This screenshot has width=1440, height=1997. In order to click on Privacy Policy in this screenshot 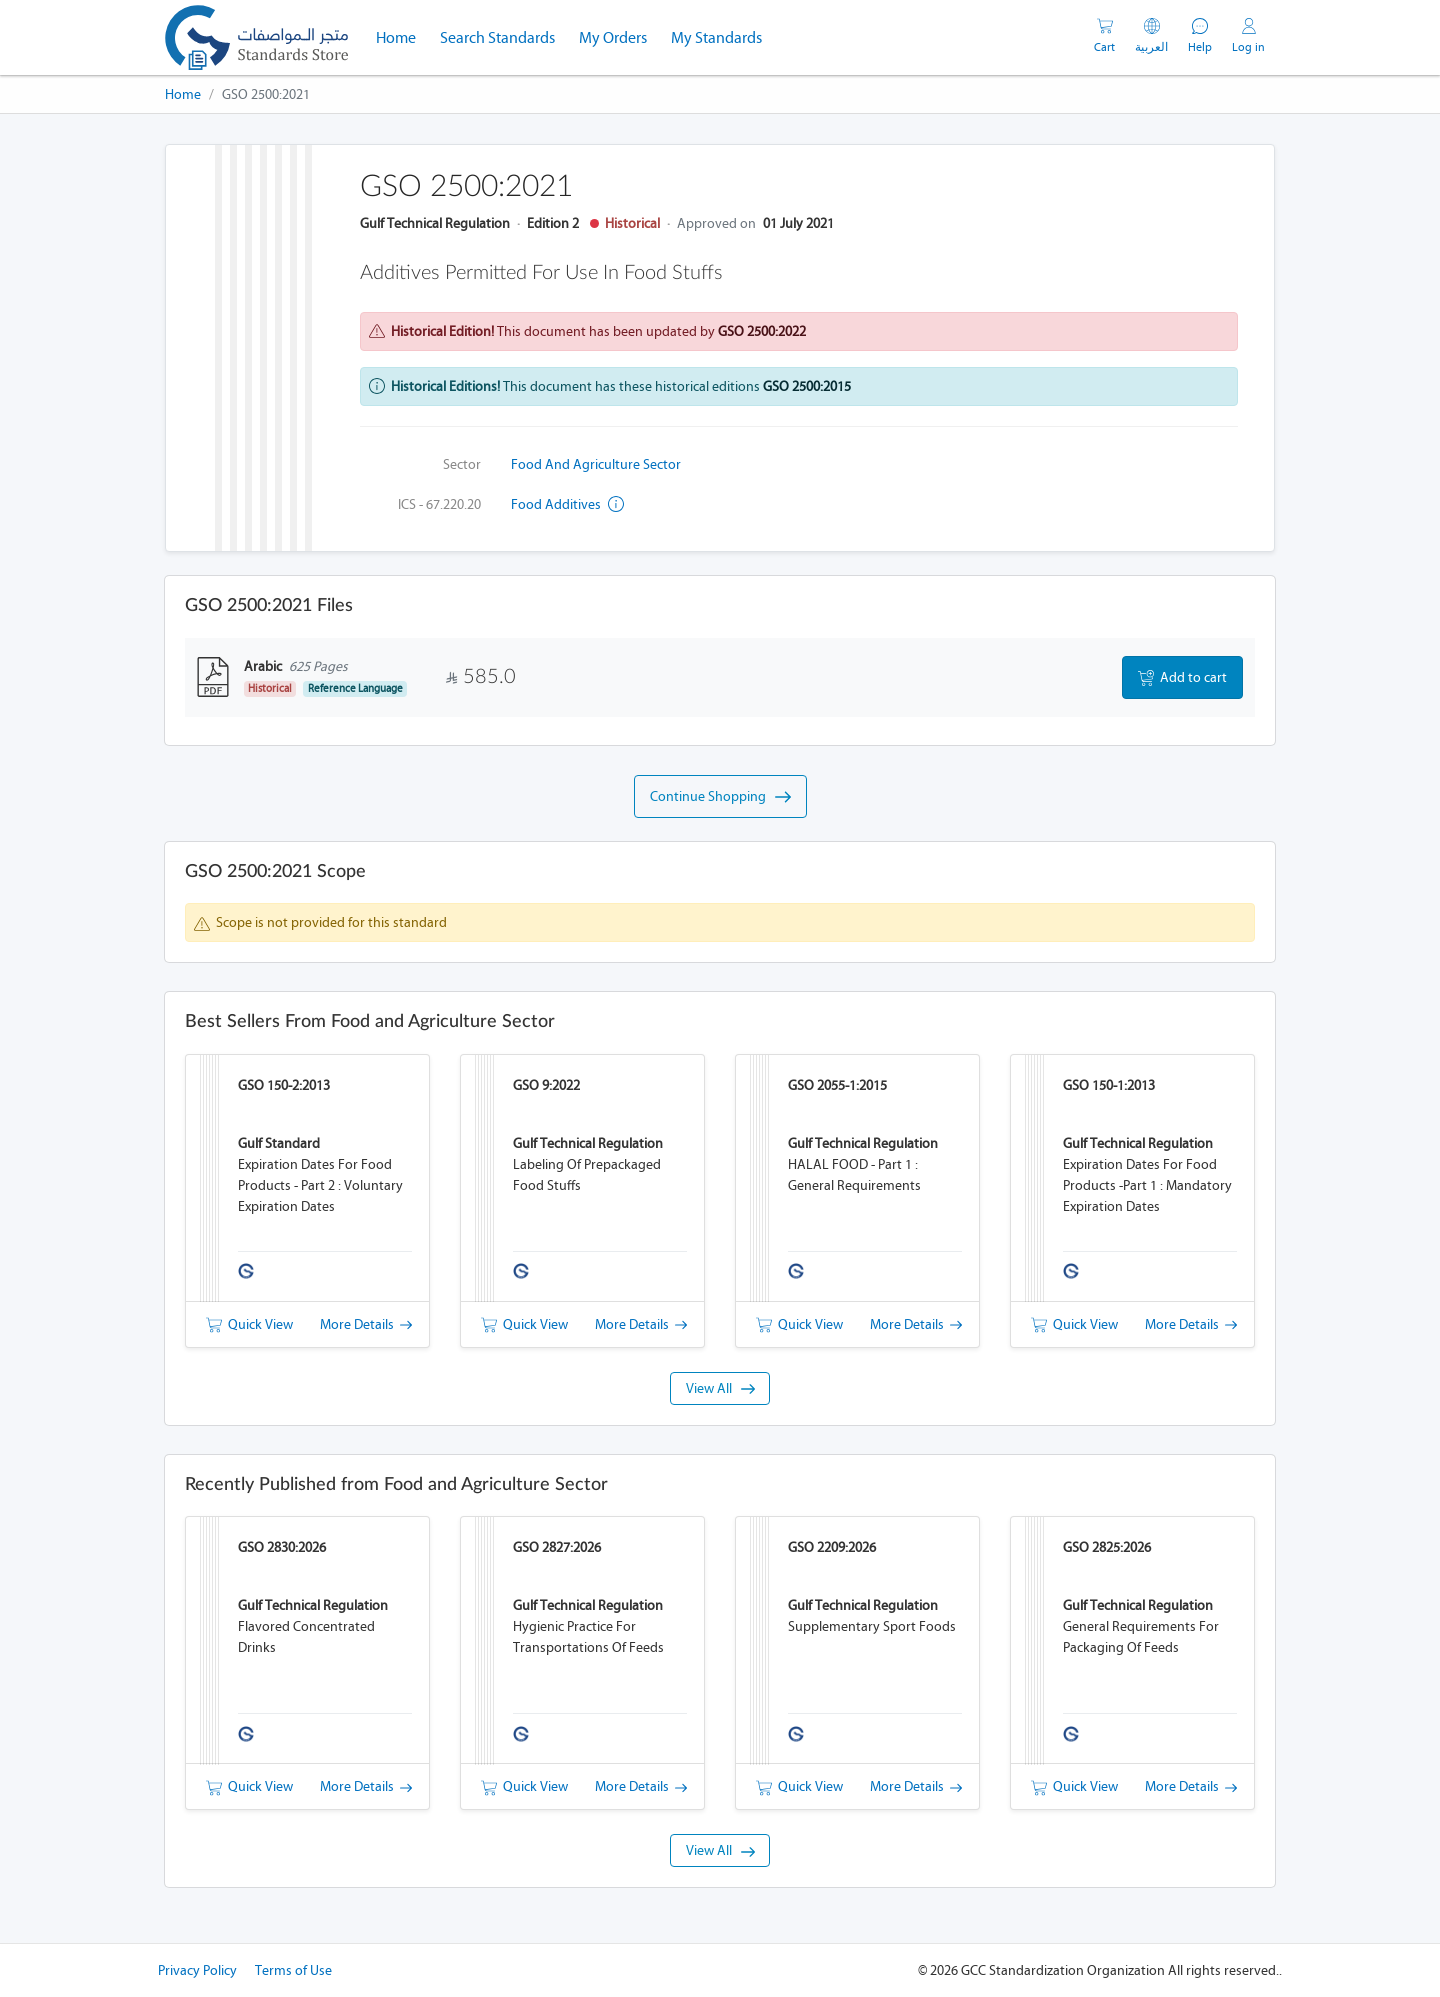, I will do `click(197, 1970)`.